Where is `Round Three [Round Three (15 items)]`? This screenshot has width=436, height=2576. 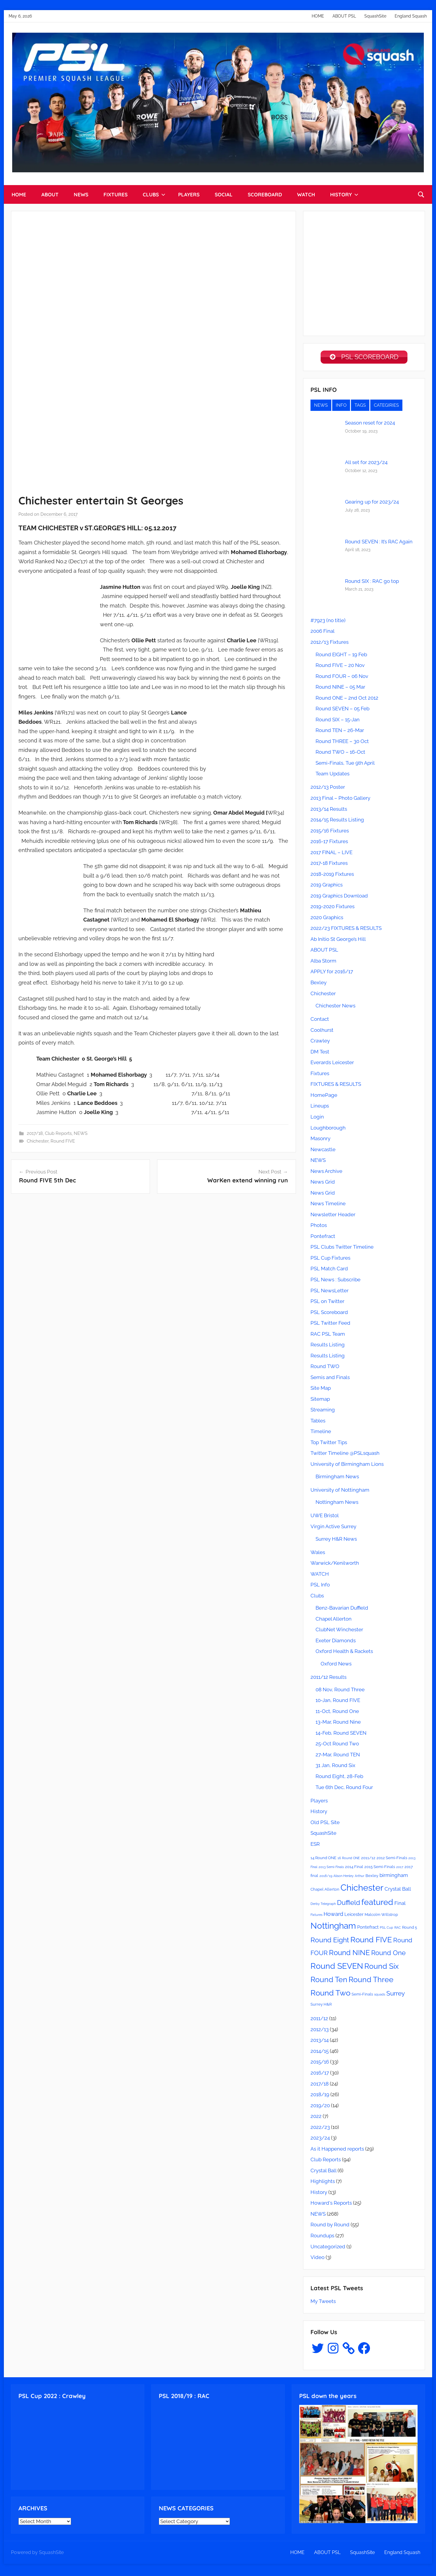 Round Three [Round Three (15 items)] is located at coordinates (371, 1981).